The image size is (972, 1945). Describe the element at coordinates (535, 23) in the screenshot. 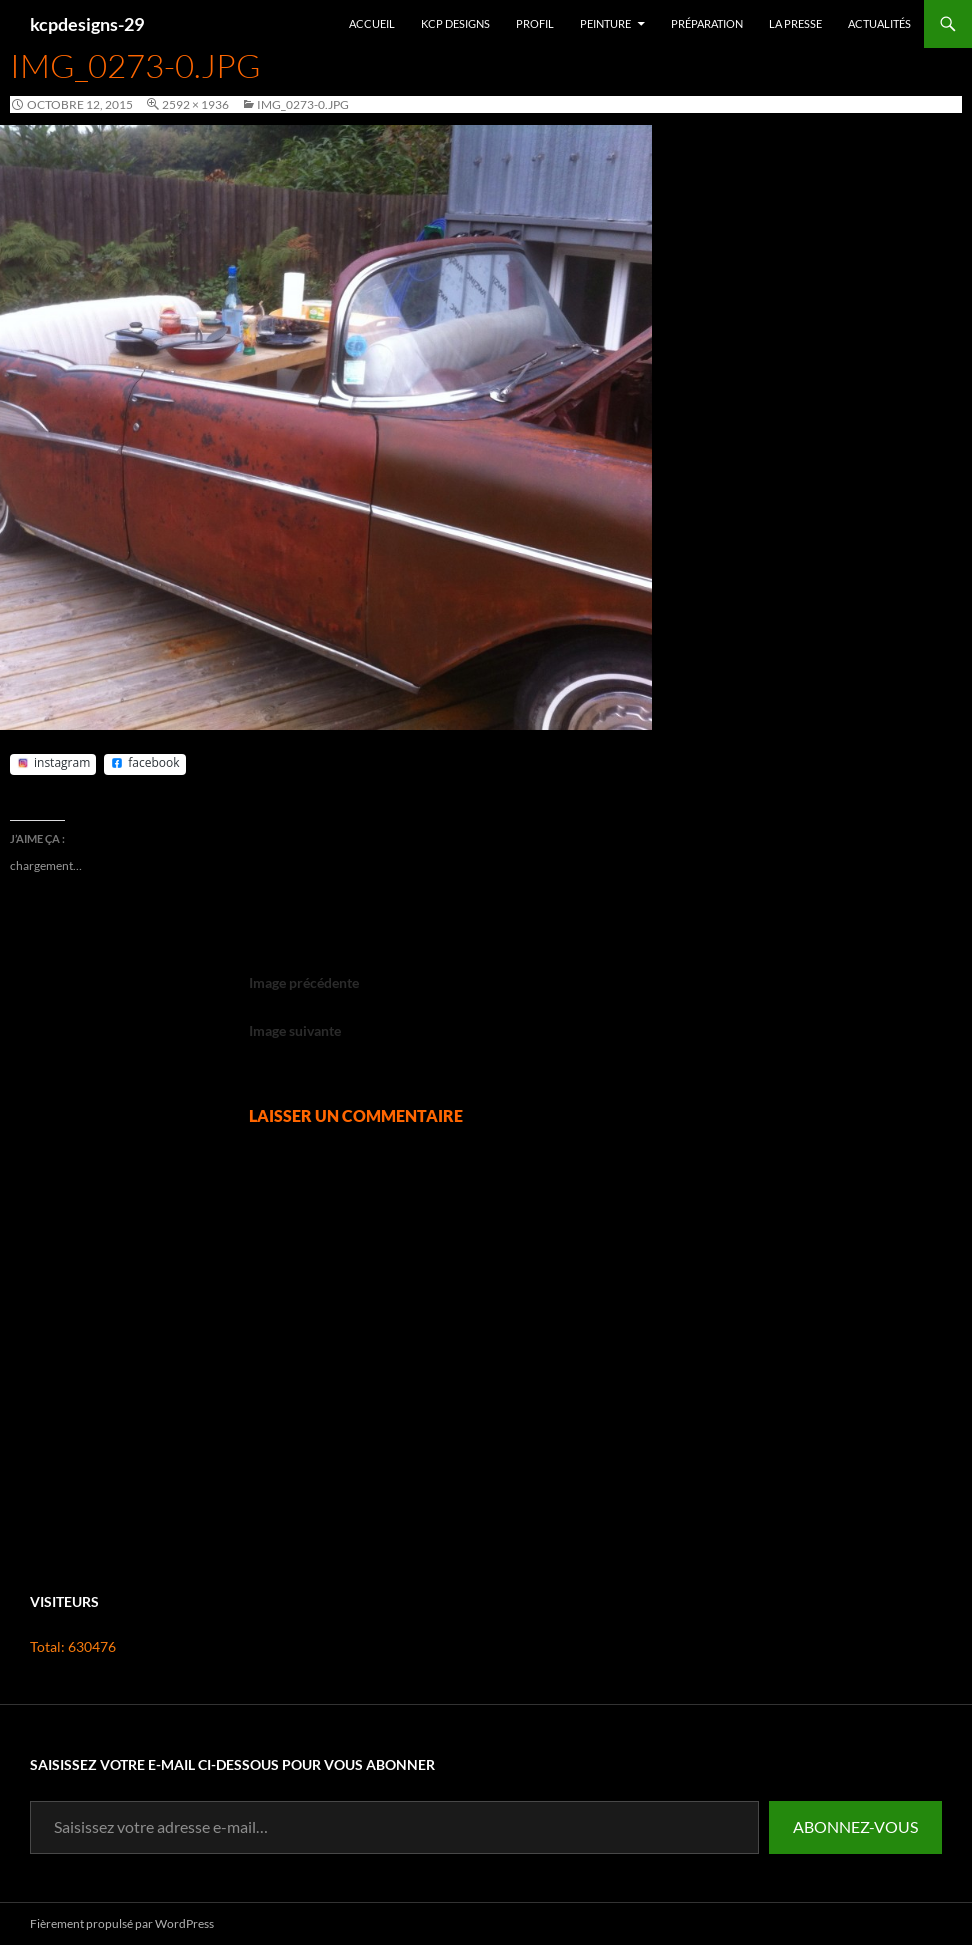

I see `Profil` at that location.